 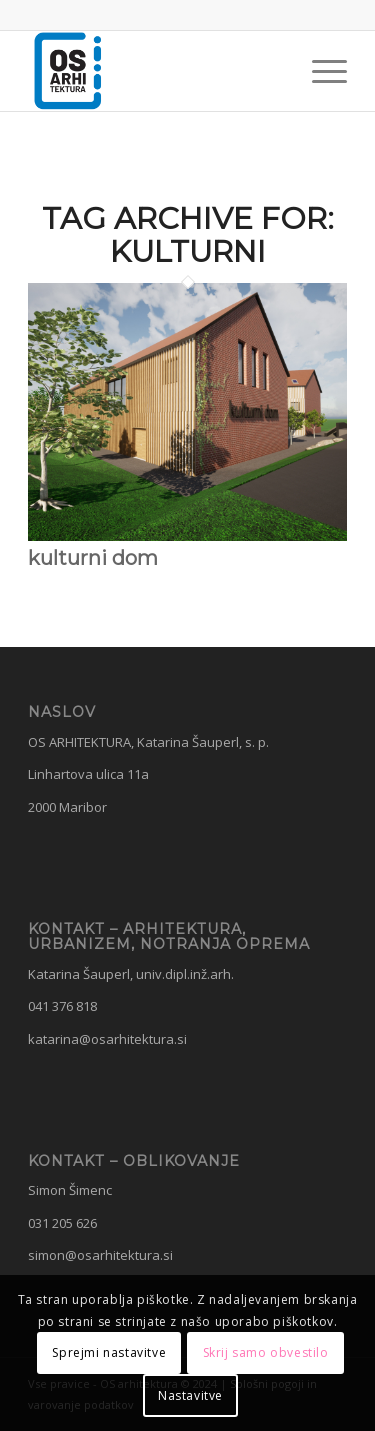 I want to click on [menuitem], so click(x=319, y=71).